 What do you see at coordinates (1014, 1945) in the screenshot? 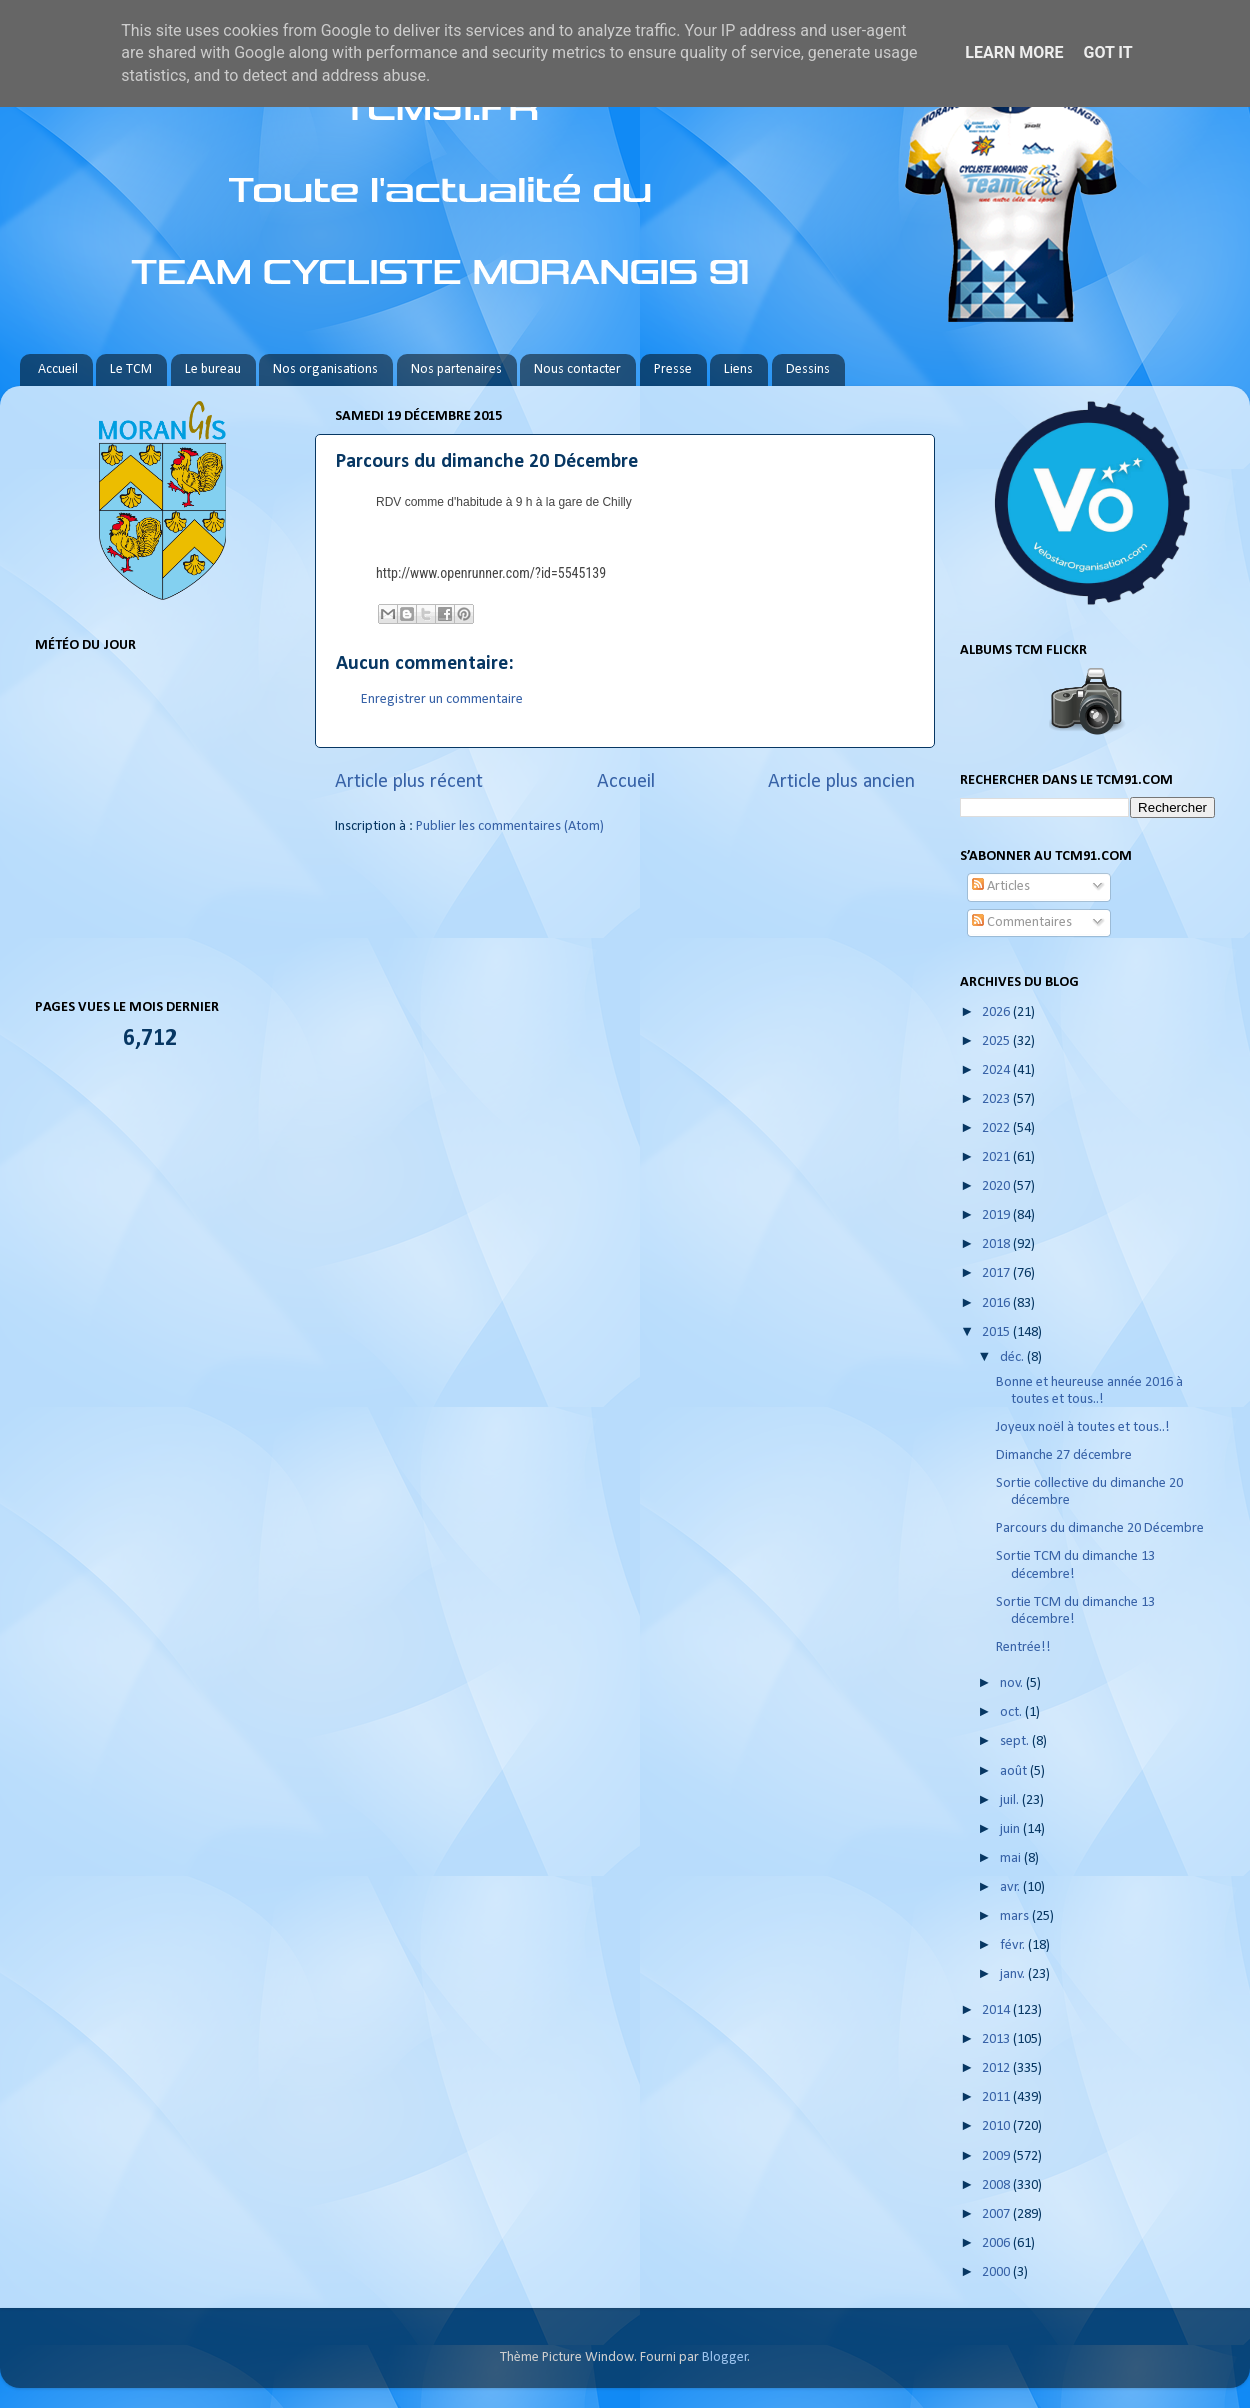
I see `févr.` at bounding box center [1014, 1945].